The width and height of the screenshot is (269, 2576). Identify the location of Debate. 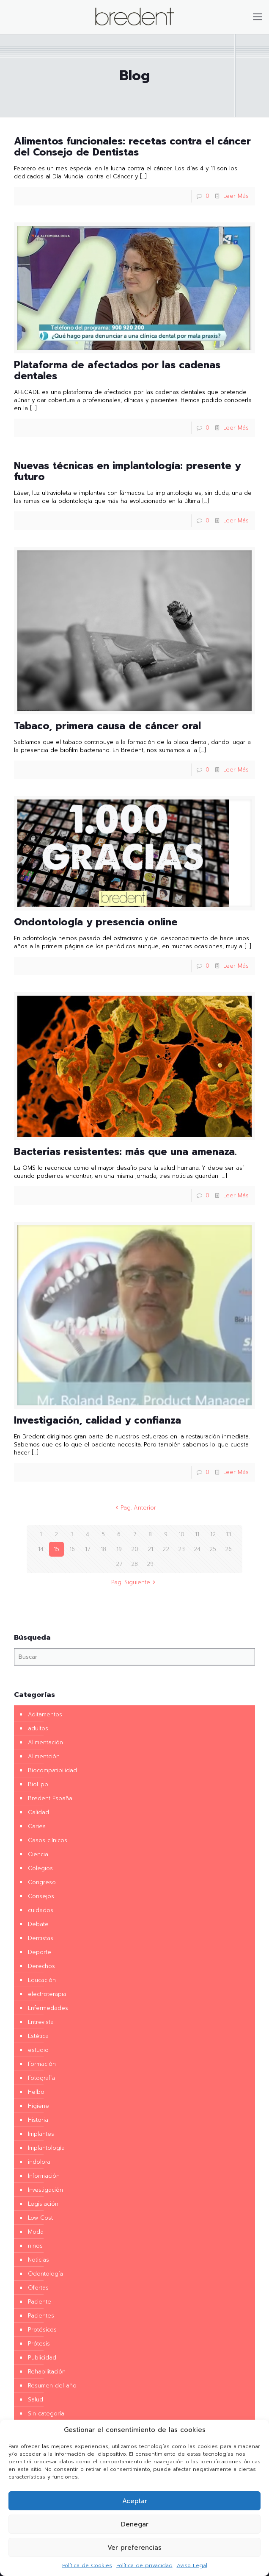
(38, 1924).